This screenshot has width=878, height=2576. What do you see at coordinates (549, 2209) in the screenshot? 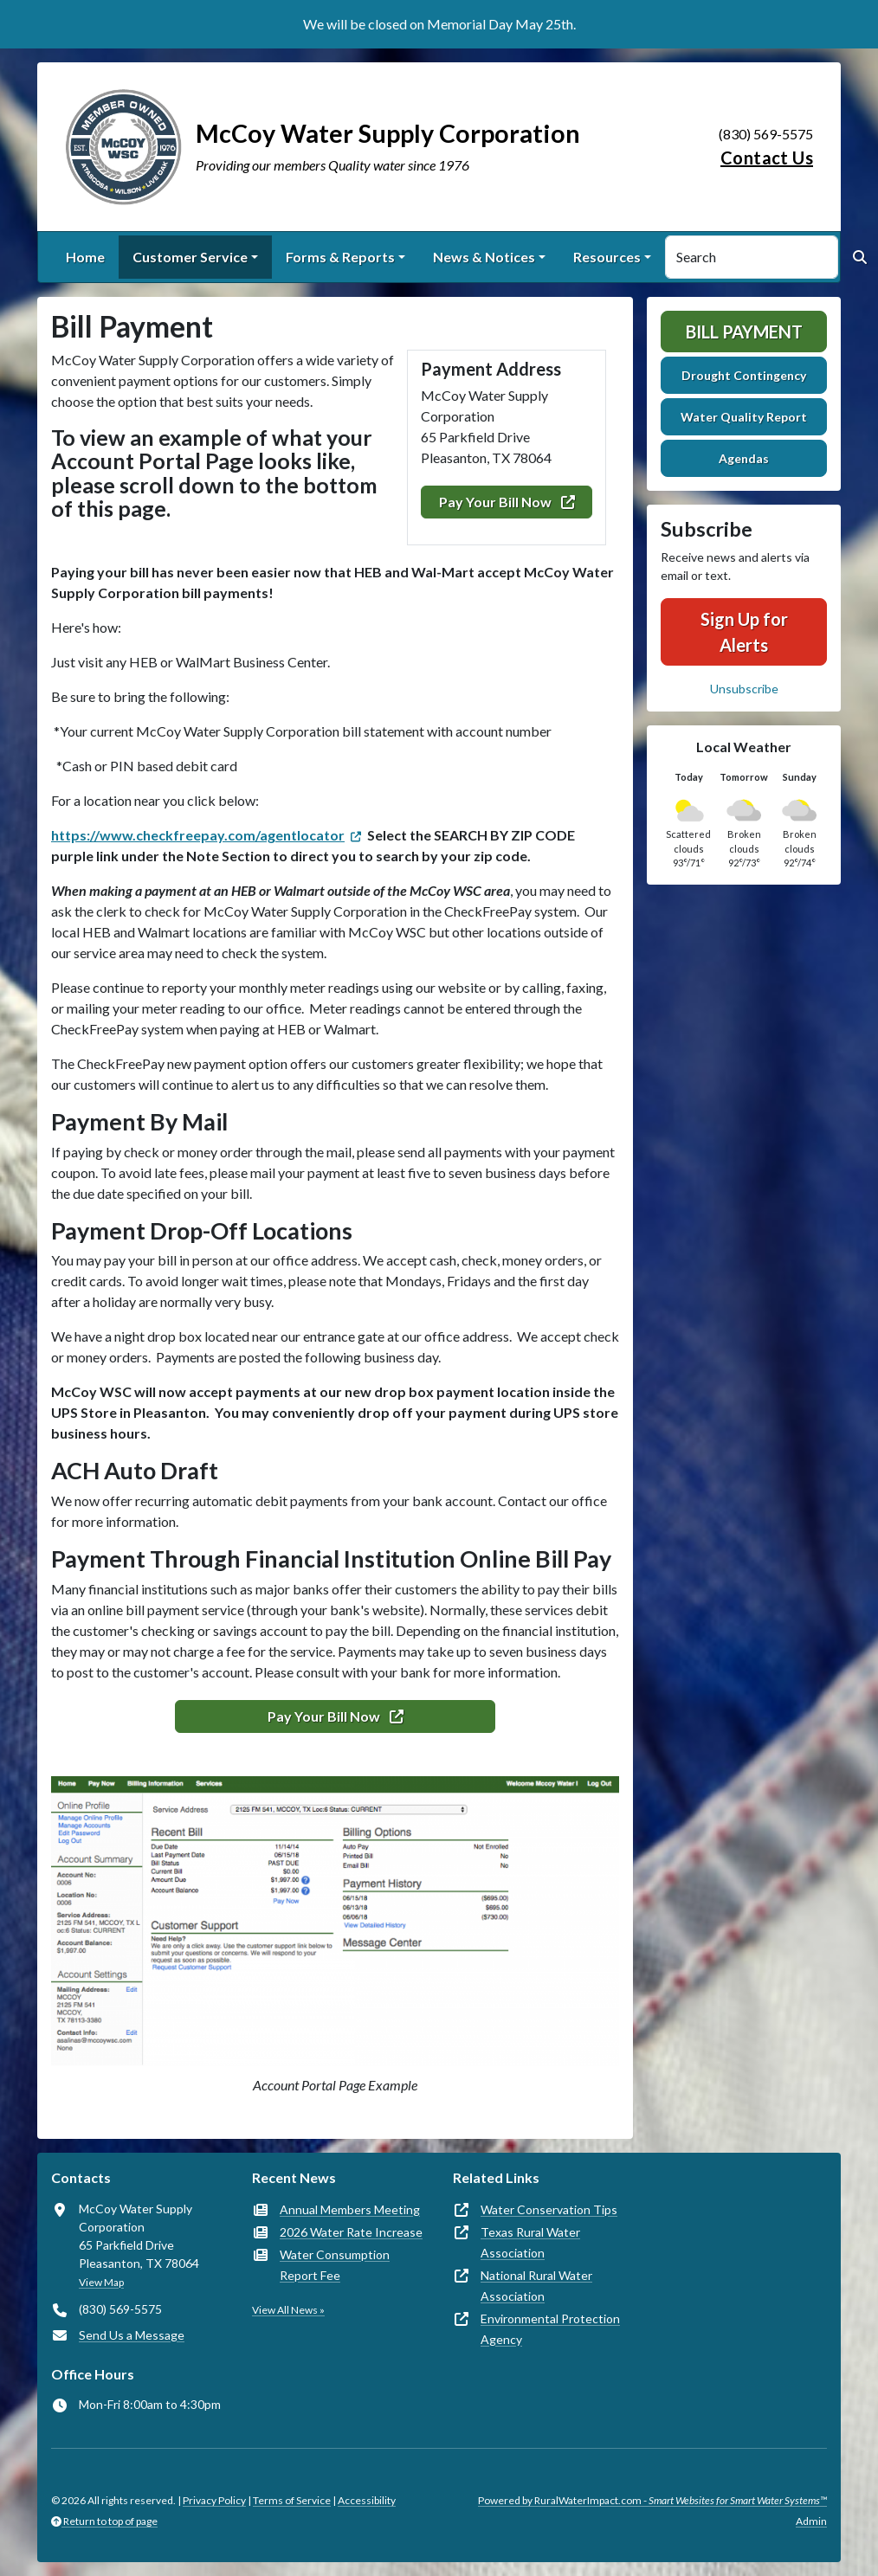
I see `Water Conservation Tips` at bounding box center [549, 2209].